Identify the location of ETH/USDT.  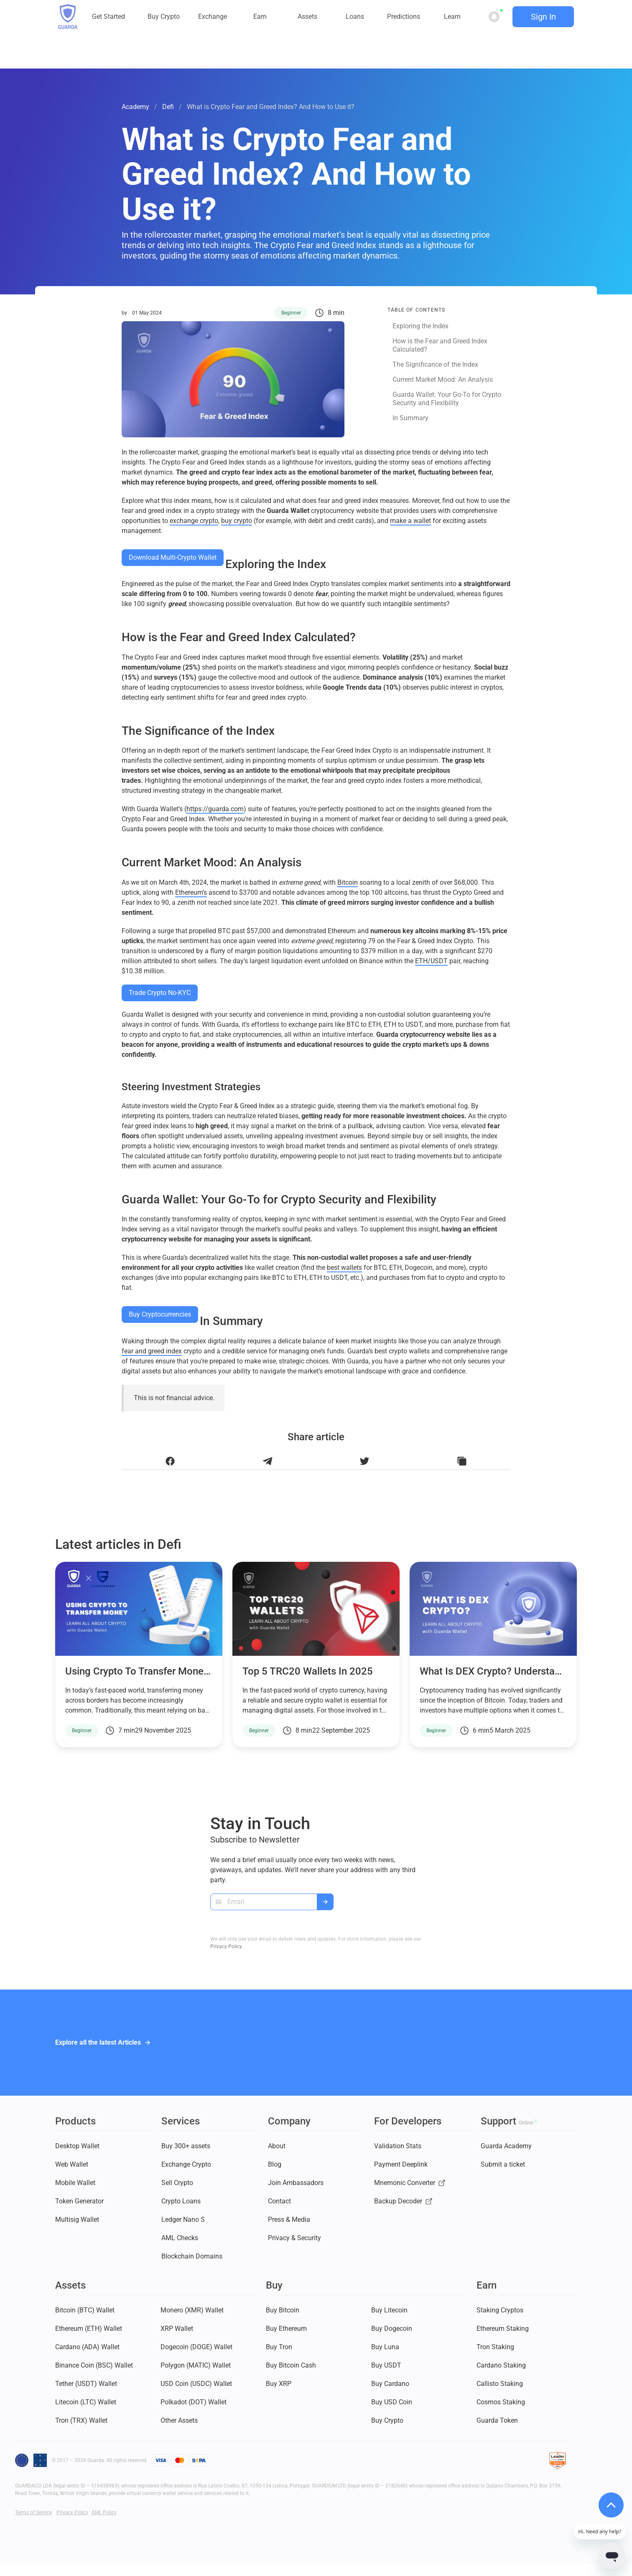
(431, 961).